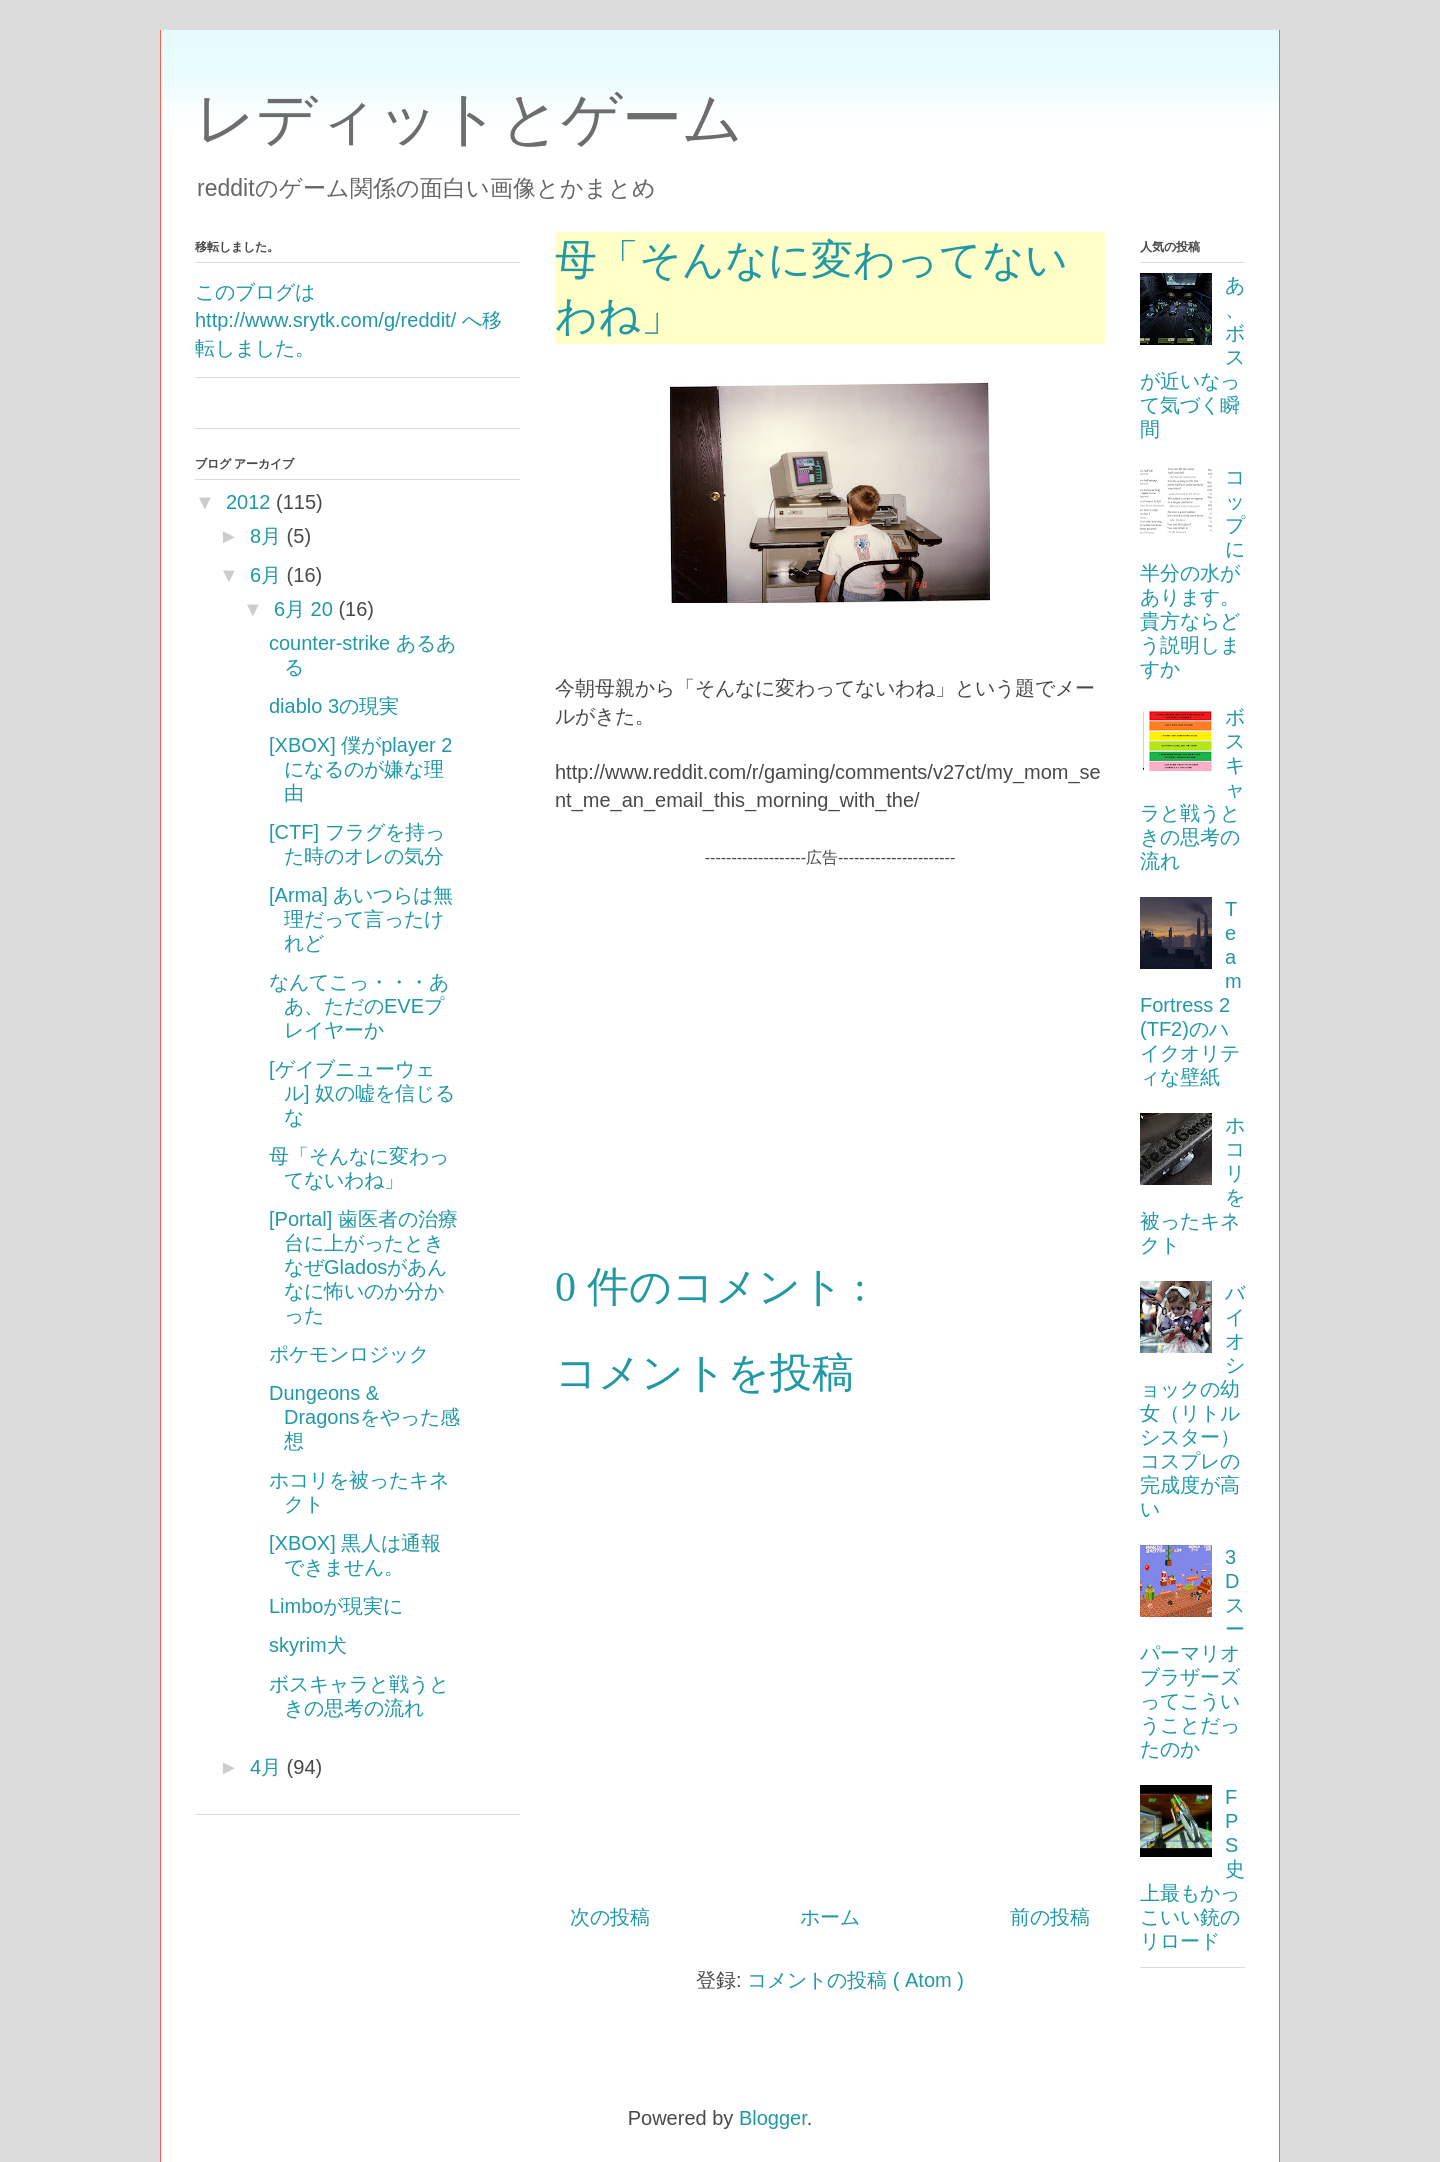 The image size is (1440, 2162). I want to click on [Advertisement], so click(830, 1010).